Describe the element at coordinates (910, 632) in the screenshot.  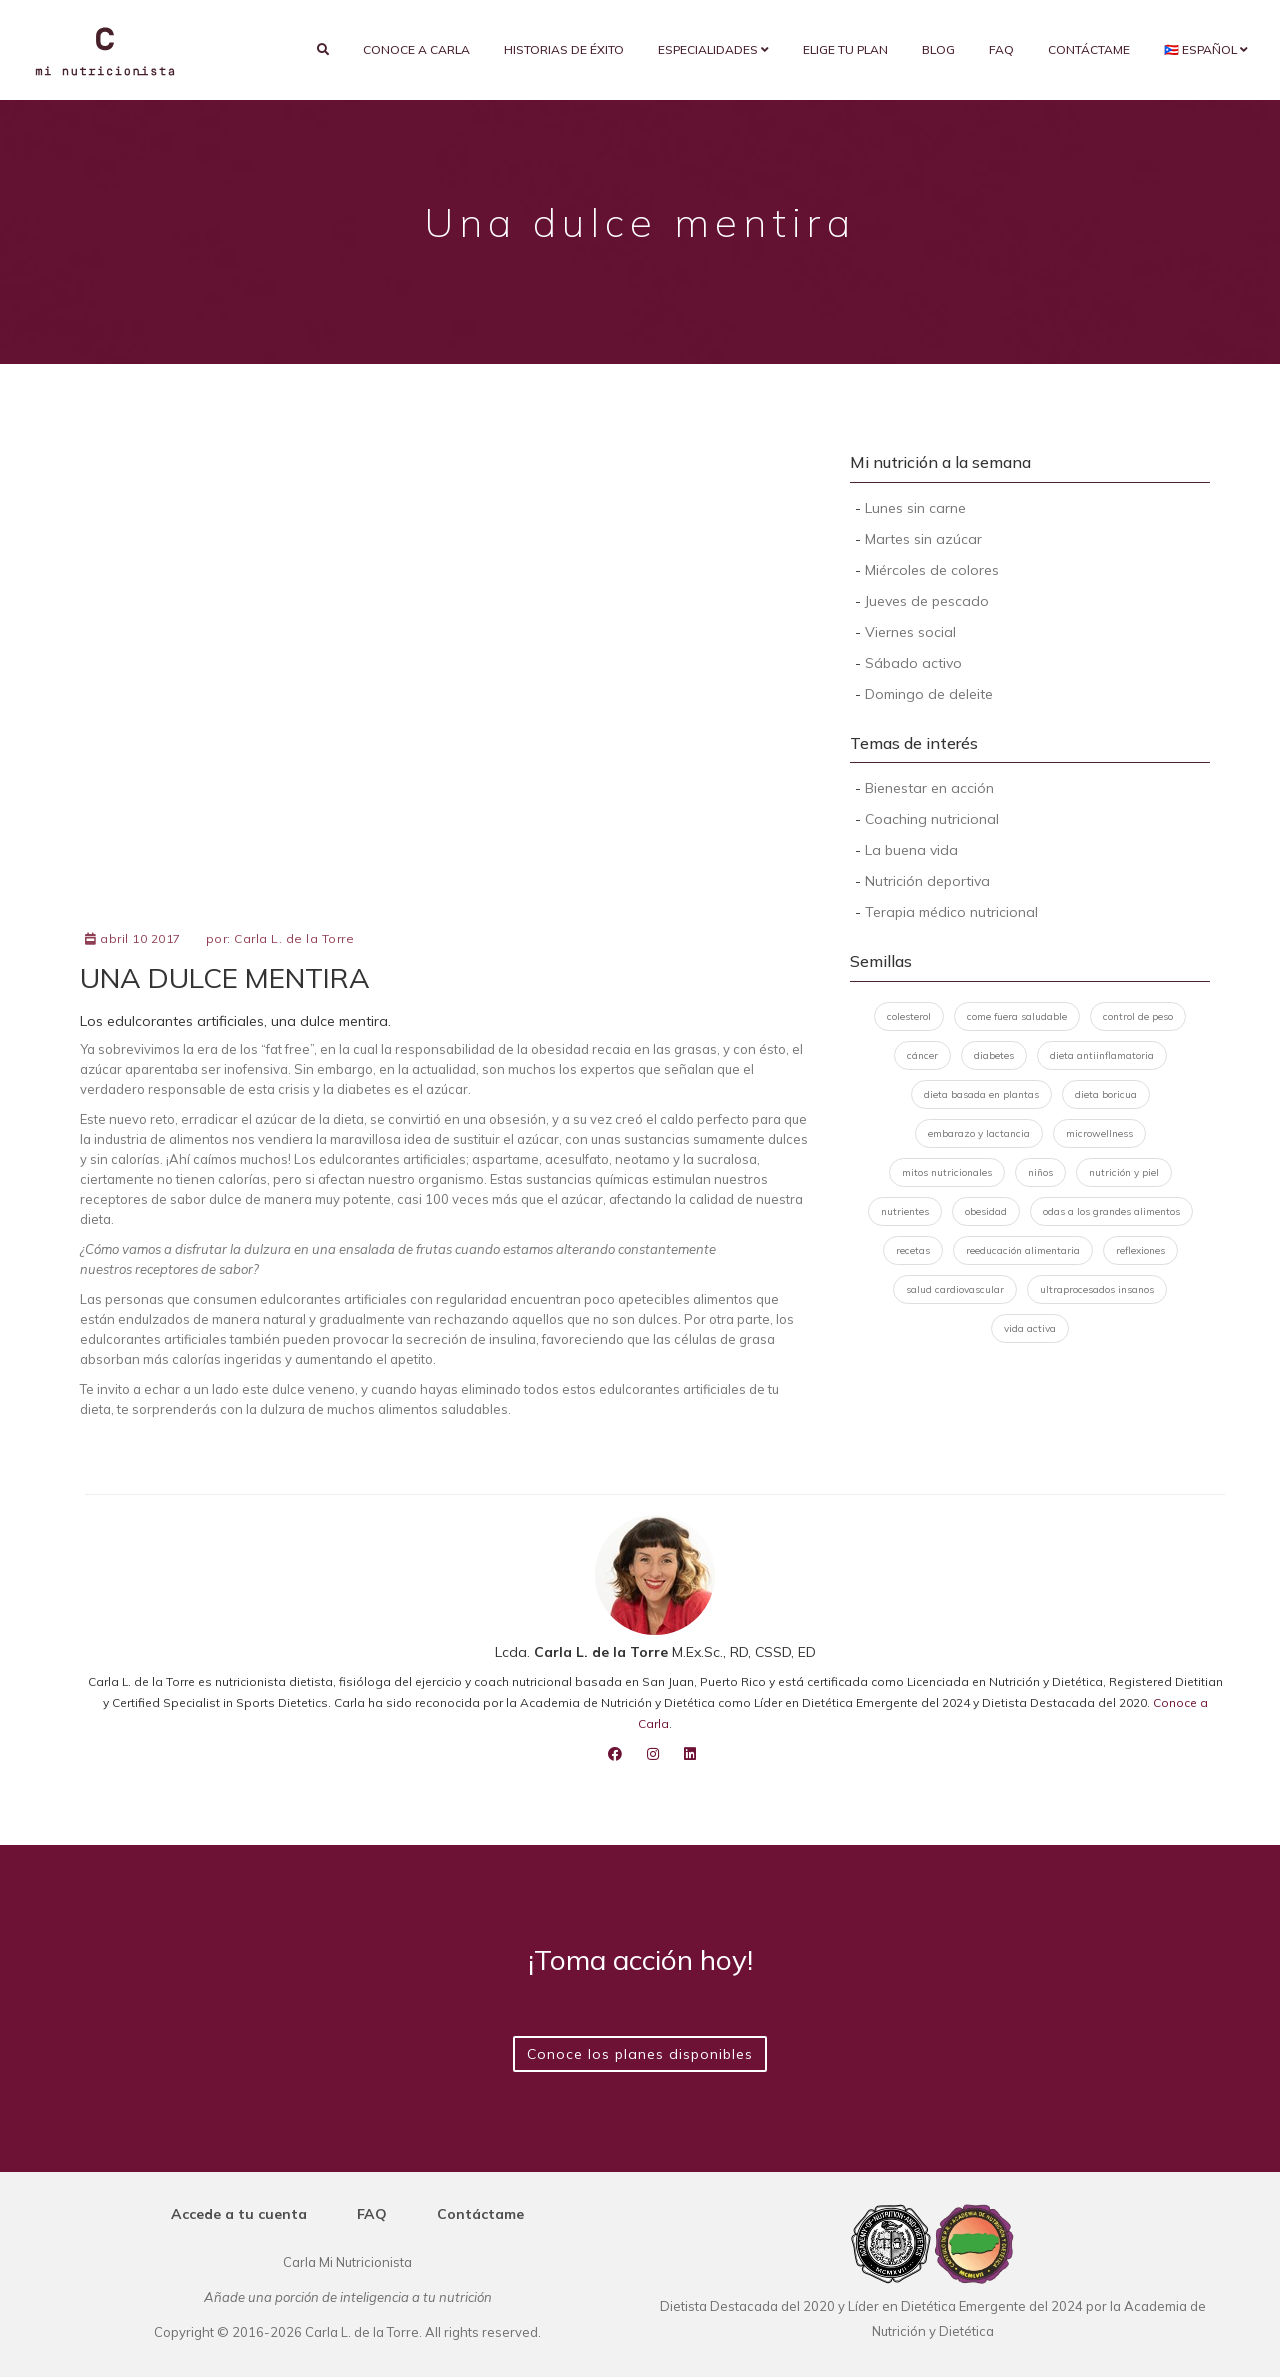
I see `Viernes social` at that location.